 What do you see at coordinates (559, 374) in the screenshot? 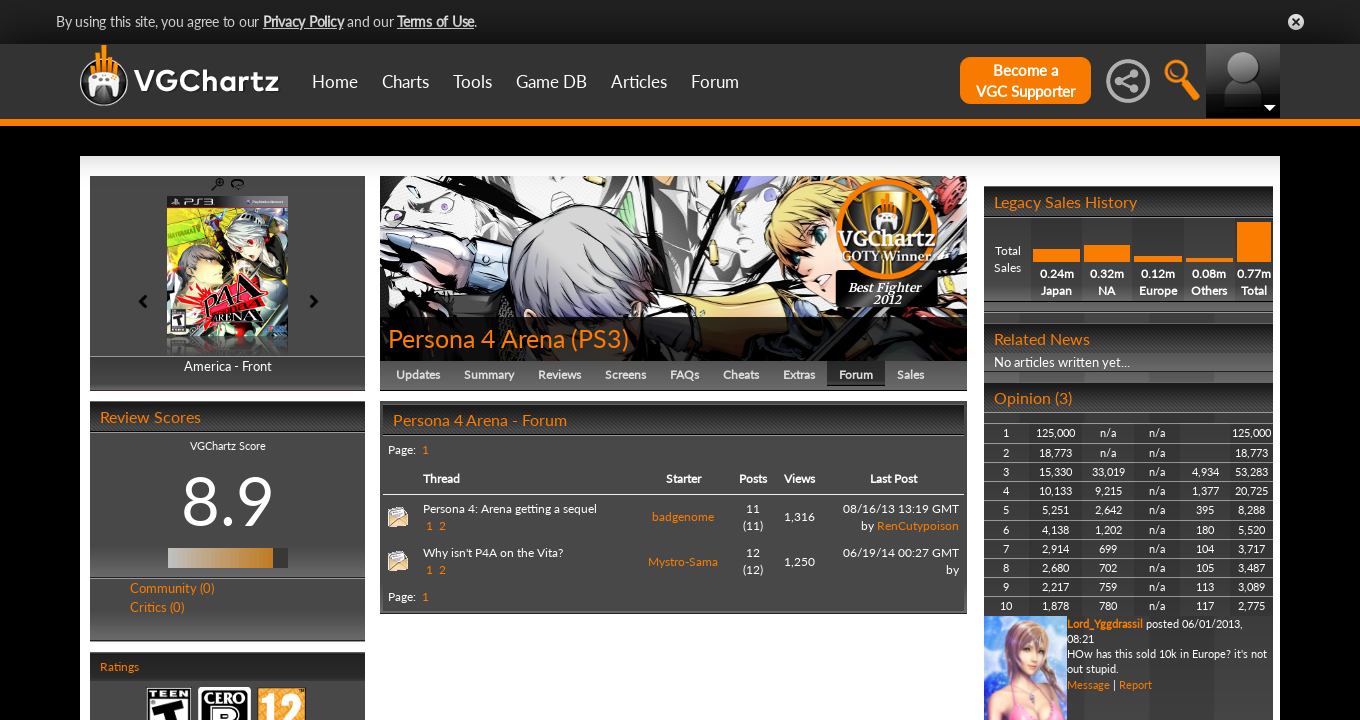
I see `Reviews` at bounding box center [559, 374].